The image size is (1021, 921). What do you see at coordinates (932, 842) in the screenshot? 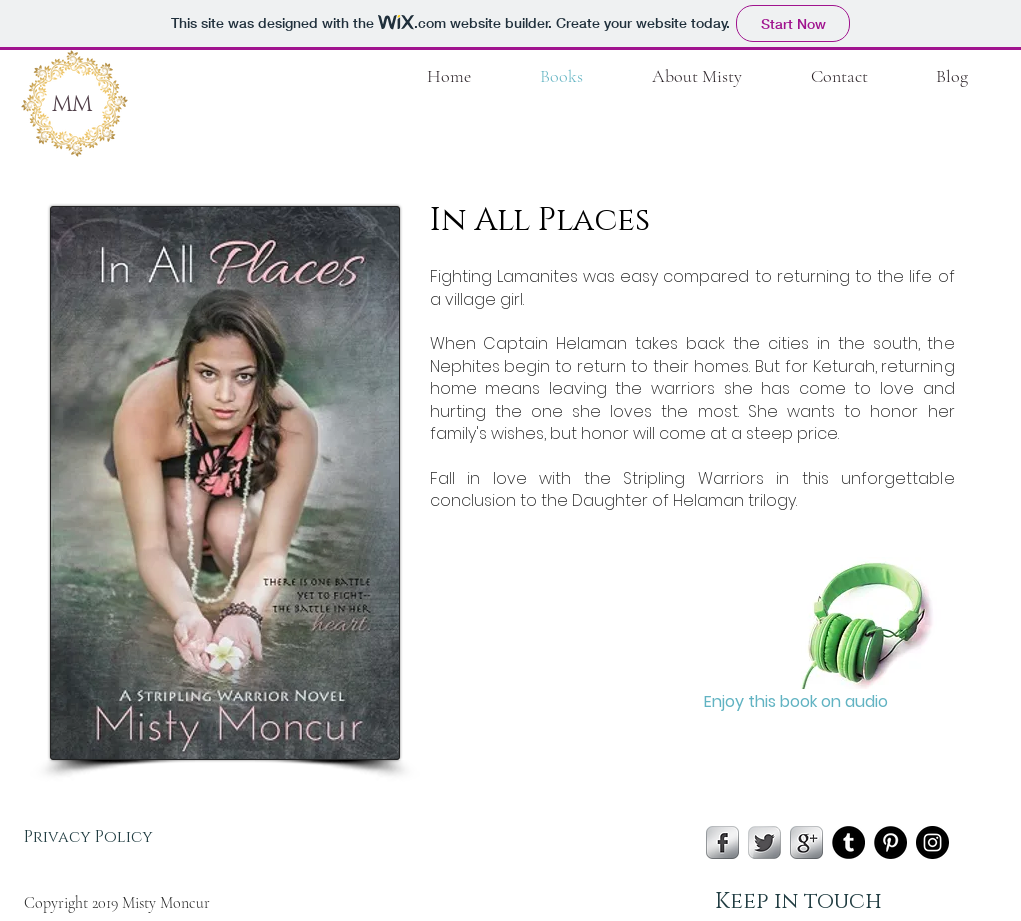
I see `[Instagram - Black Circle]` at bounding box center [932, 842].